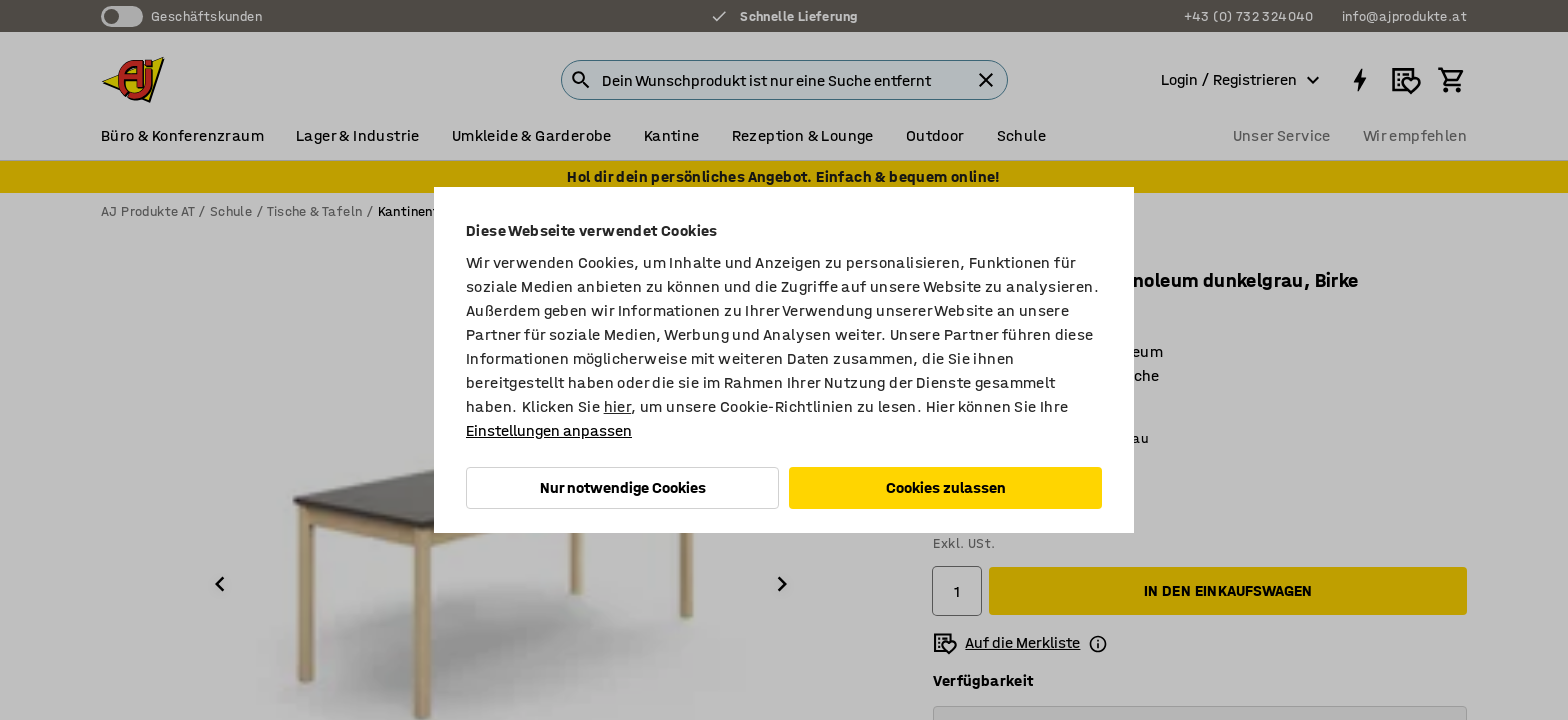  Describe the element at coordinates (946, 487) in the screenshot. I see `Cookies zulassen` at that location.